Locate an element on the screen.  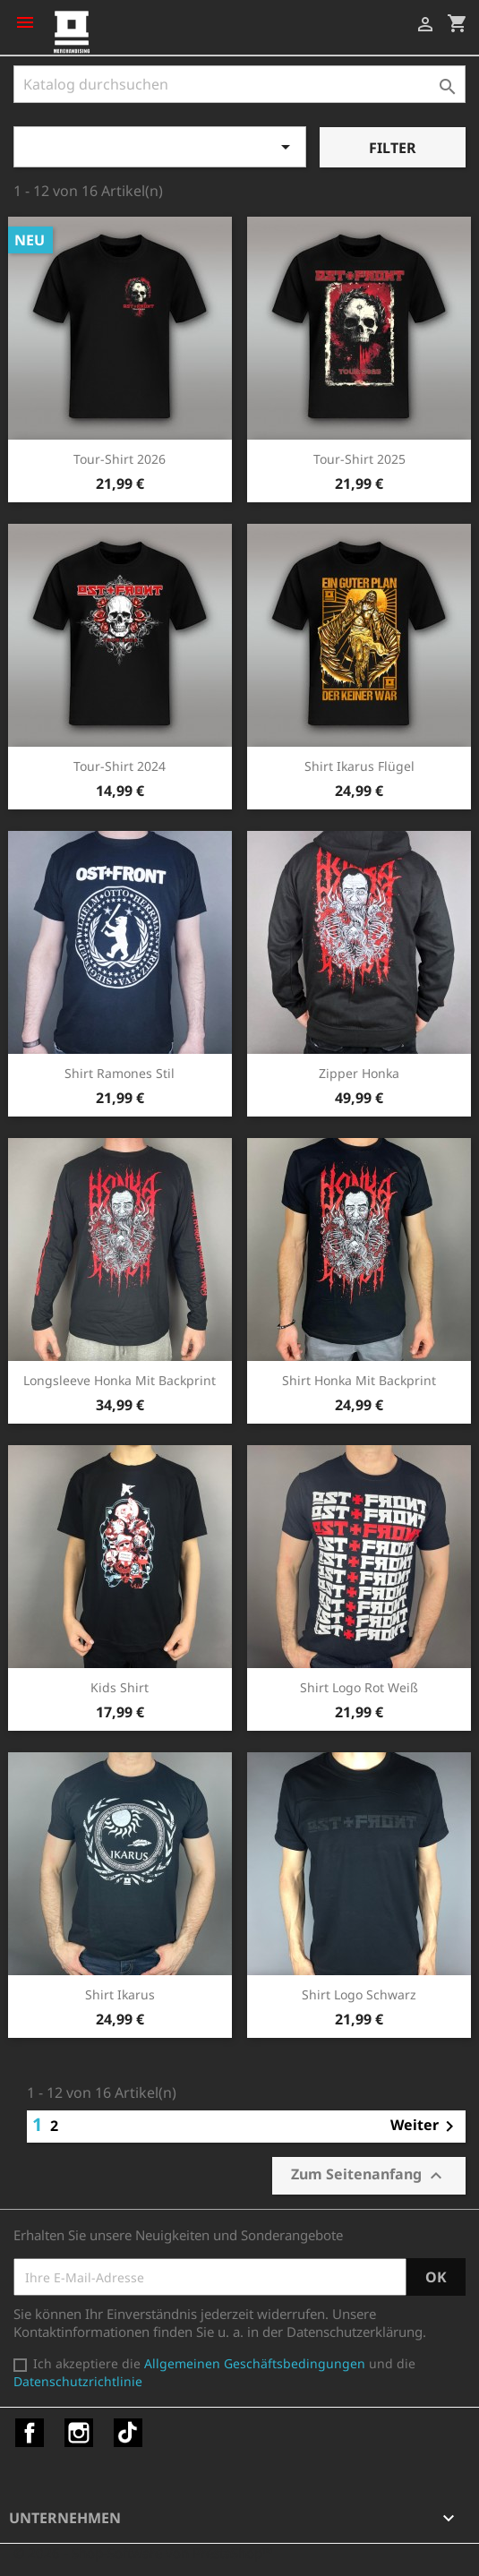
Tour-Shirt 2025 is located at coordinates (359, 458).